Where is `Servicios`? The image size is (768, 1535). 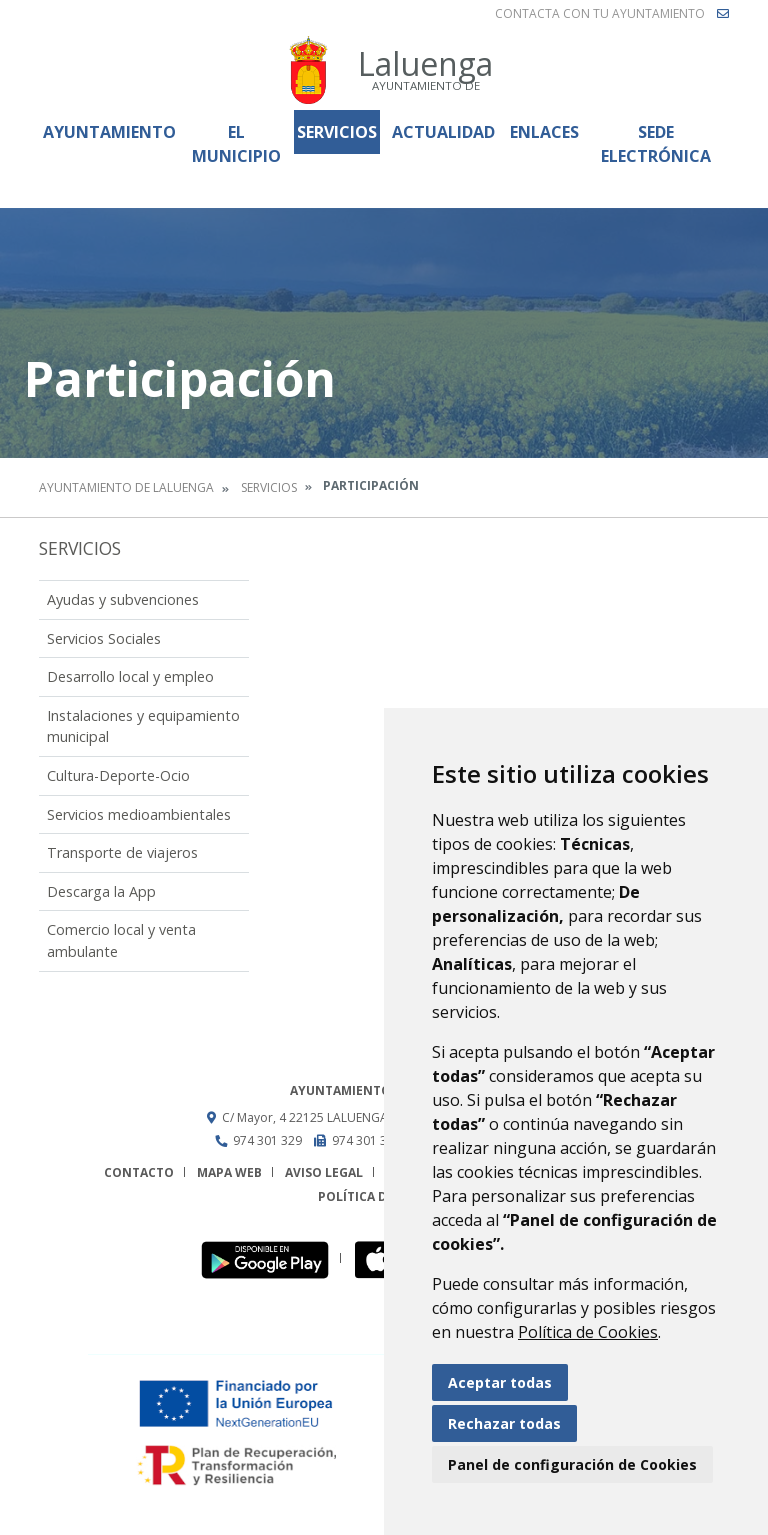 Servicios is located at coordinates (337, 132).